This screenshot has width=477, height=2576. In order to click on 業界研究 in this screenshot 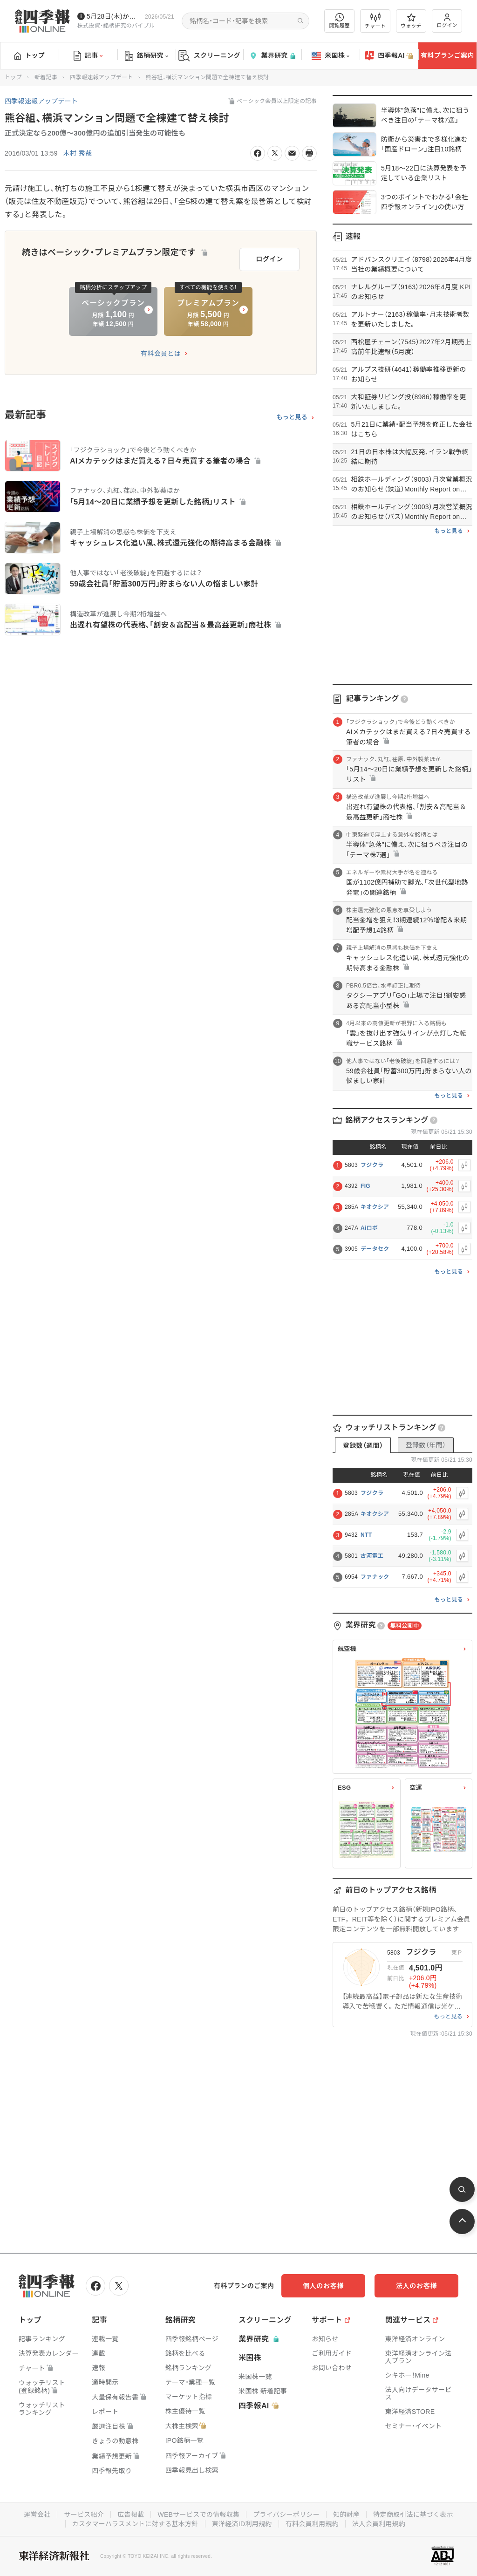, I will do `click(272, 55)`.